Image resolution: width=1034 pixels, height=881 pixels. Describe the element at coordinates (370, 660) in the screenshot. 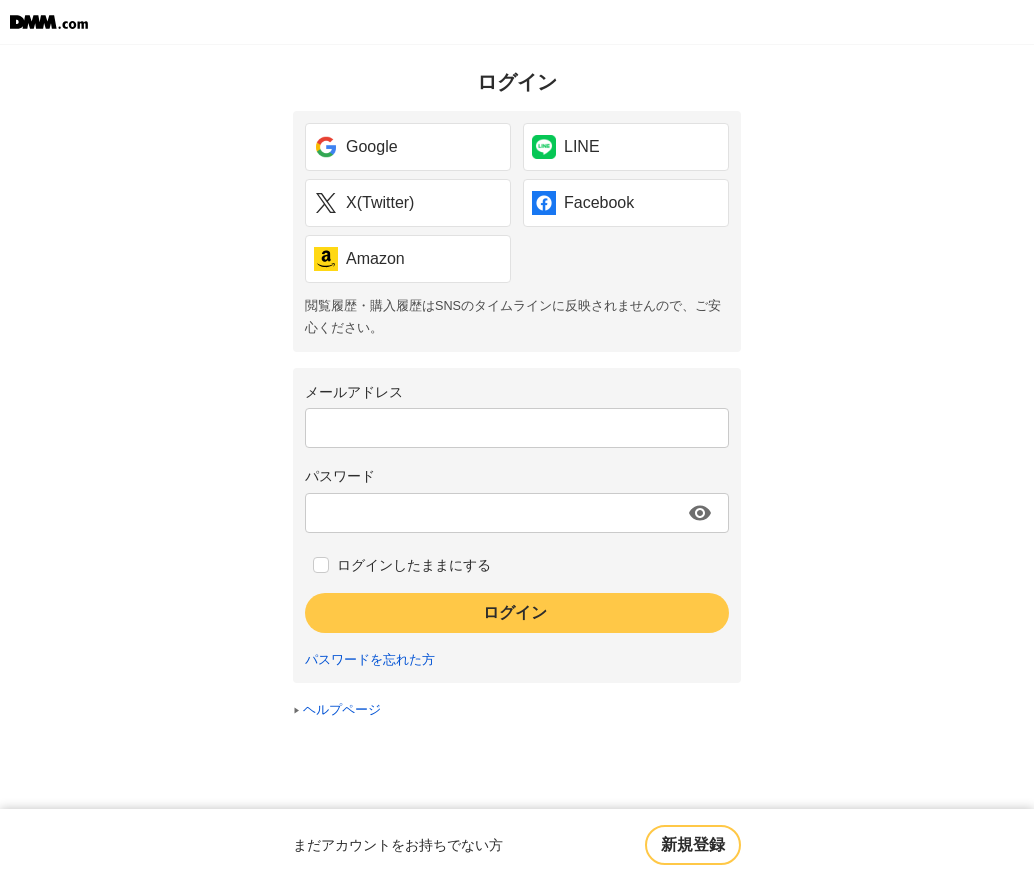

I see `パスワードを忘れた方` at that location.